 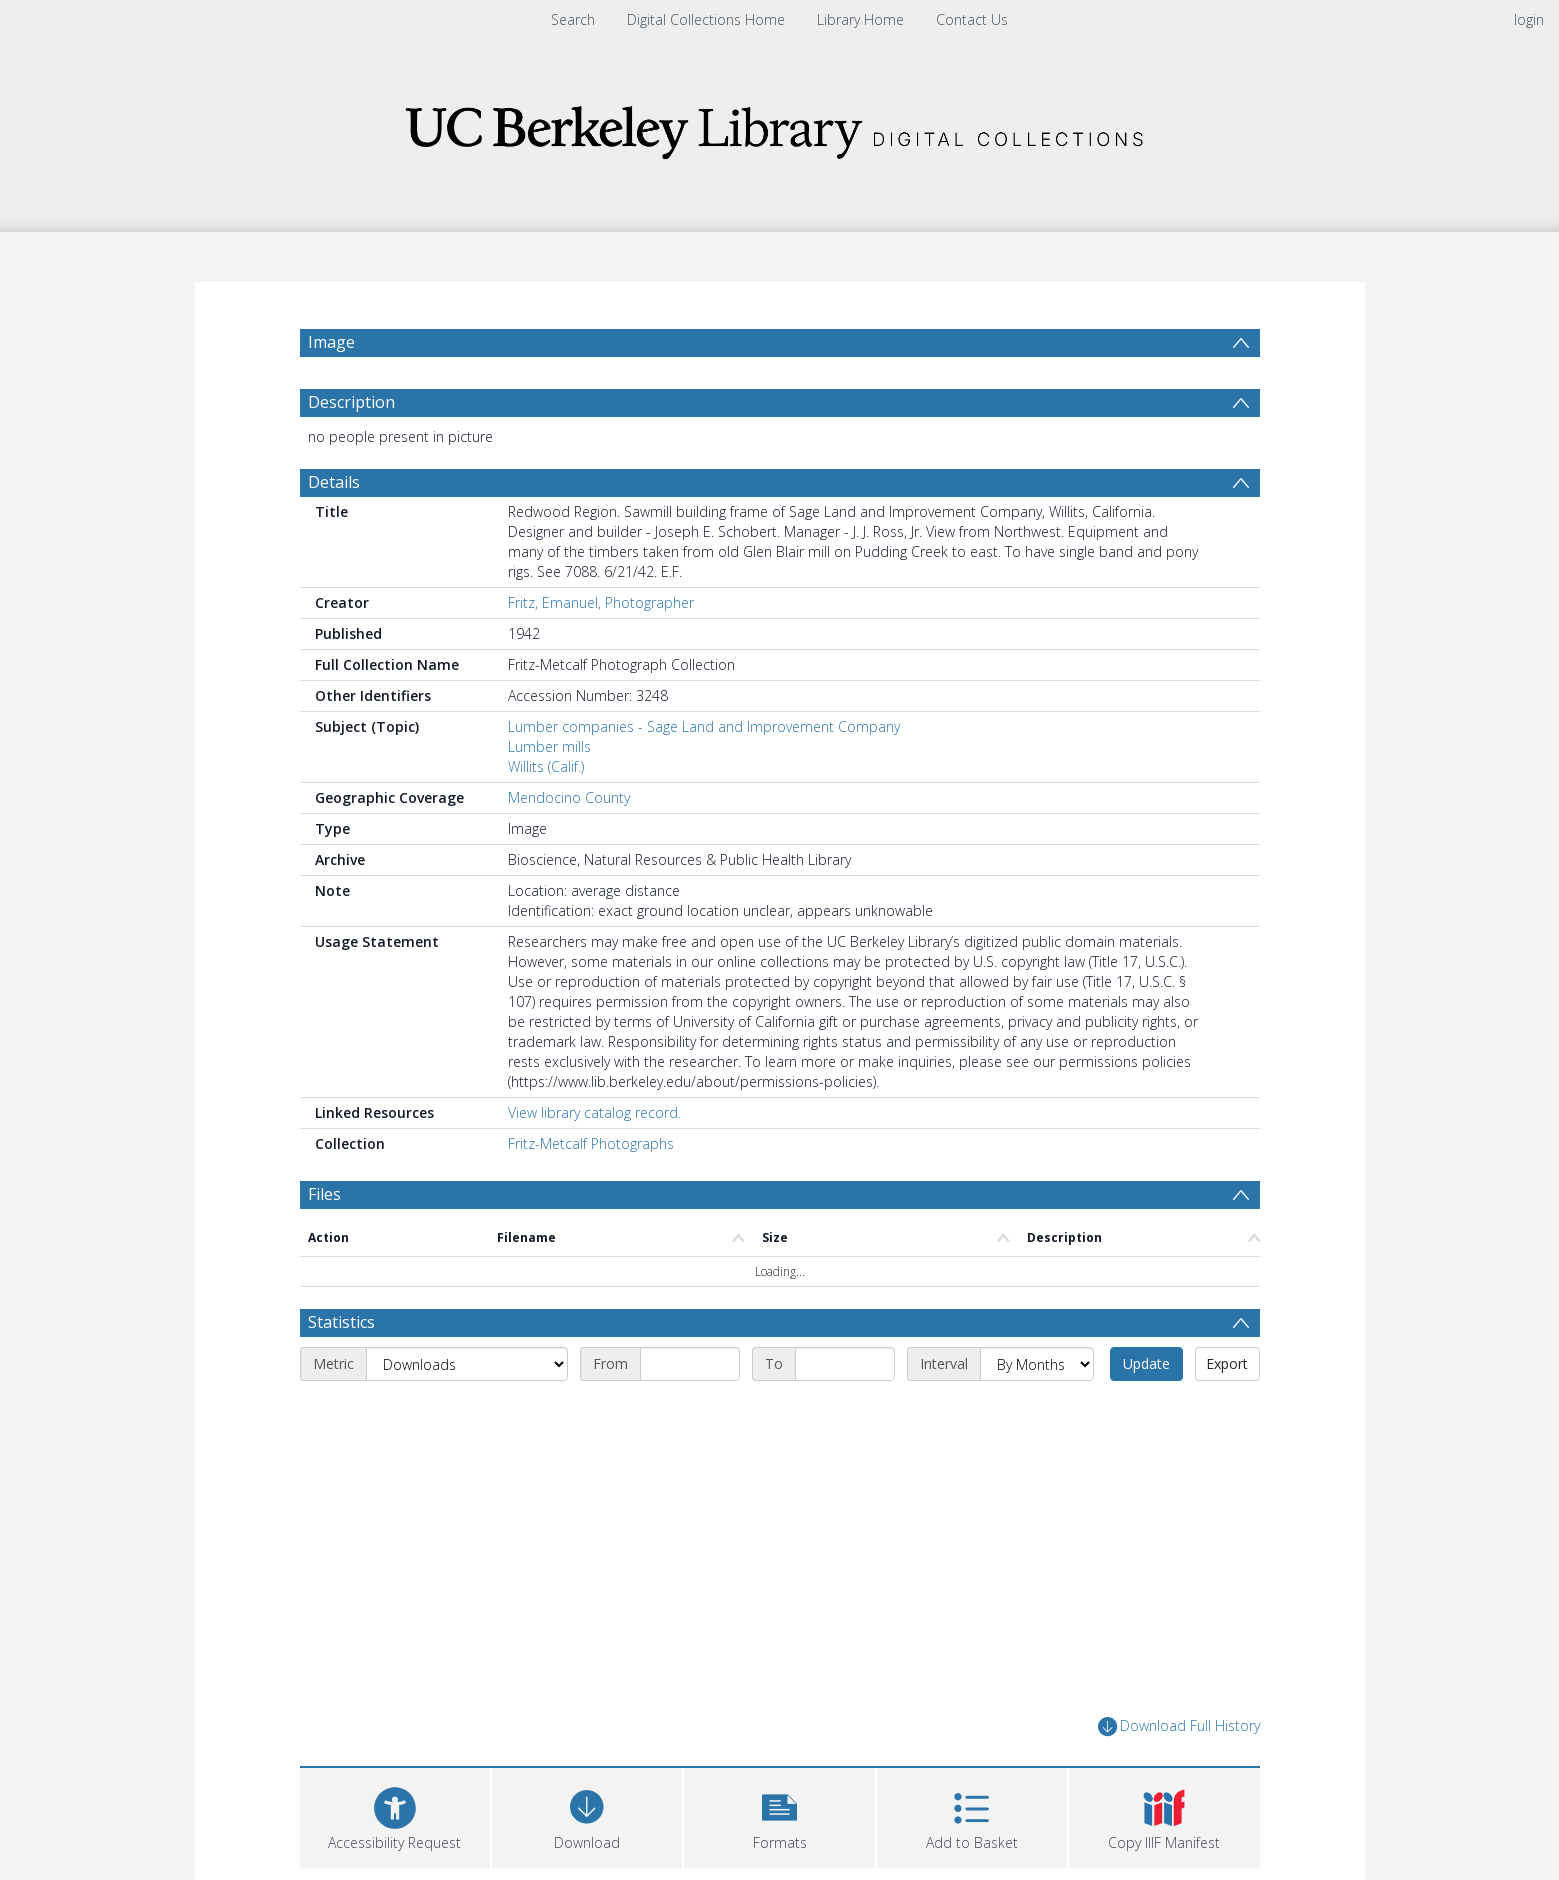 What do you see at coordinates (591, 1143) in the screenshot?
I see `Fritz-Metcalf Photographs` at bounding box center [591, 1143].